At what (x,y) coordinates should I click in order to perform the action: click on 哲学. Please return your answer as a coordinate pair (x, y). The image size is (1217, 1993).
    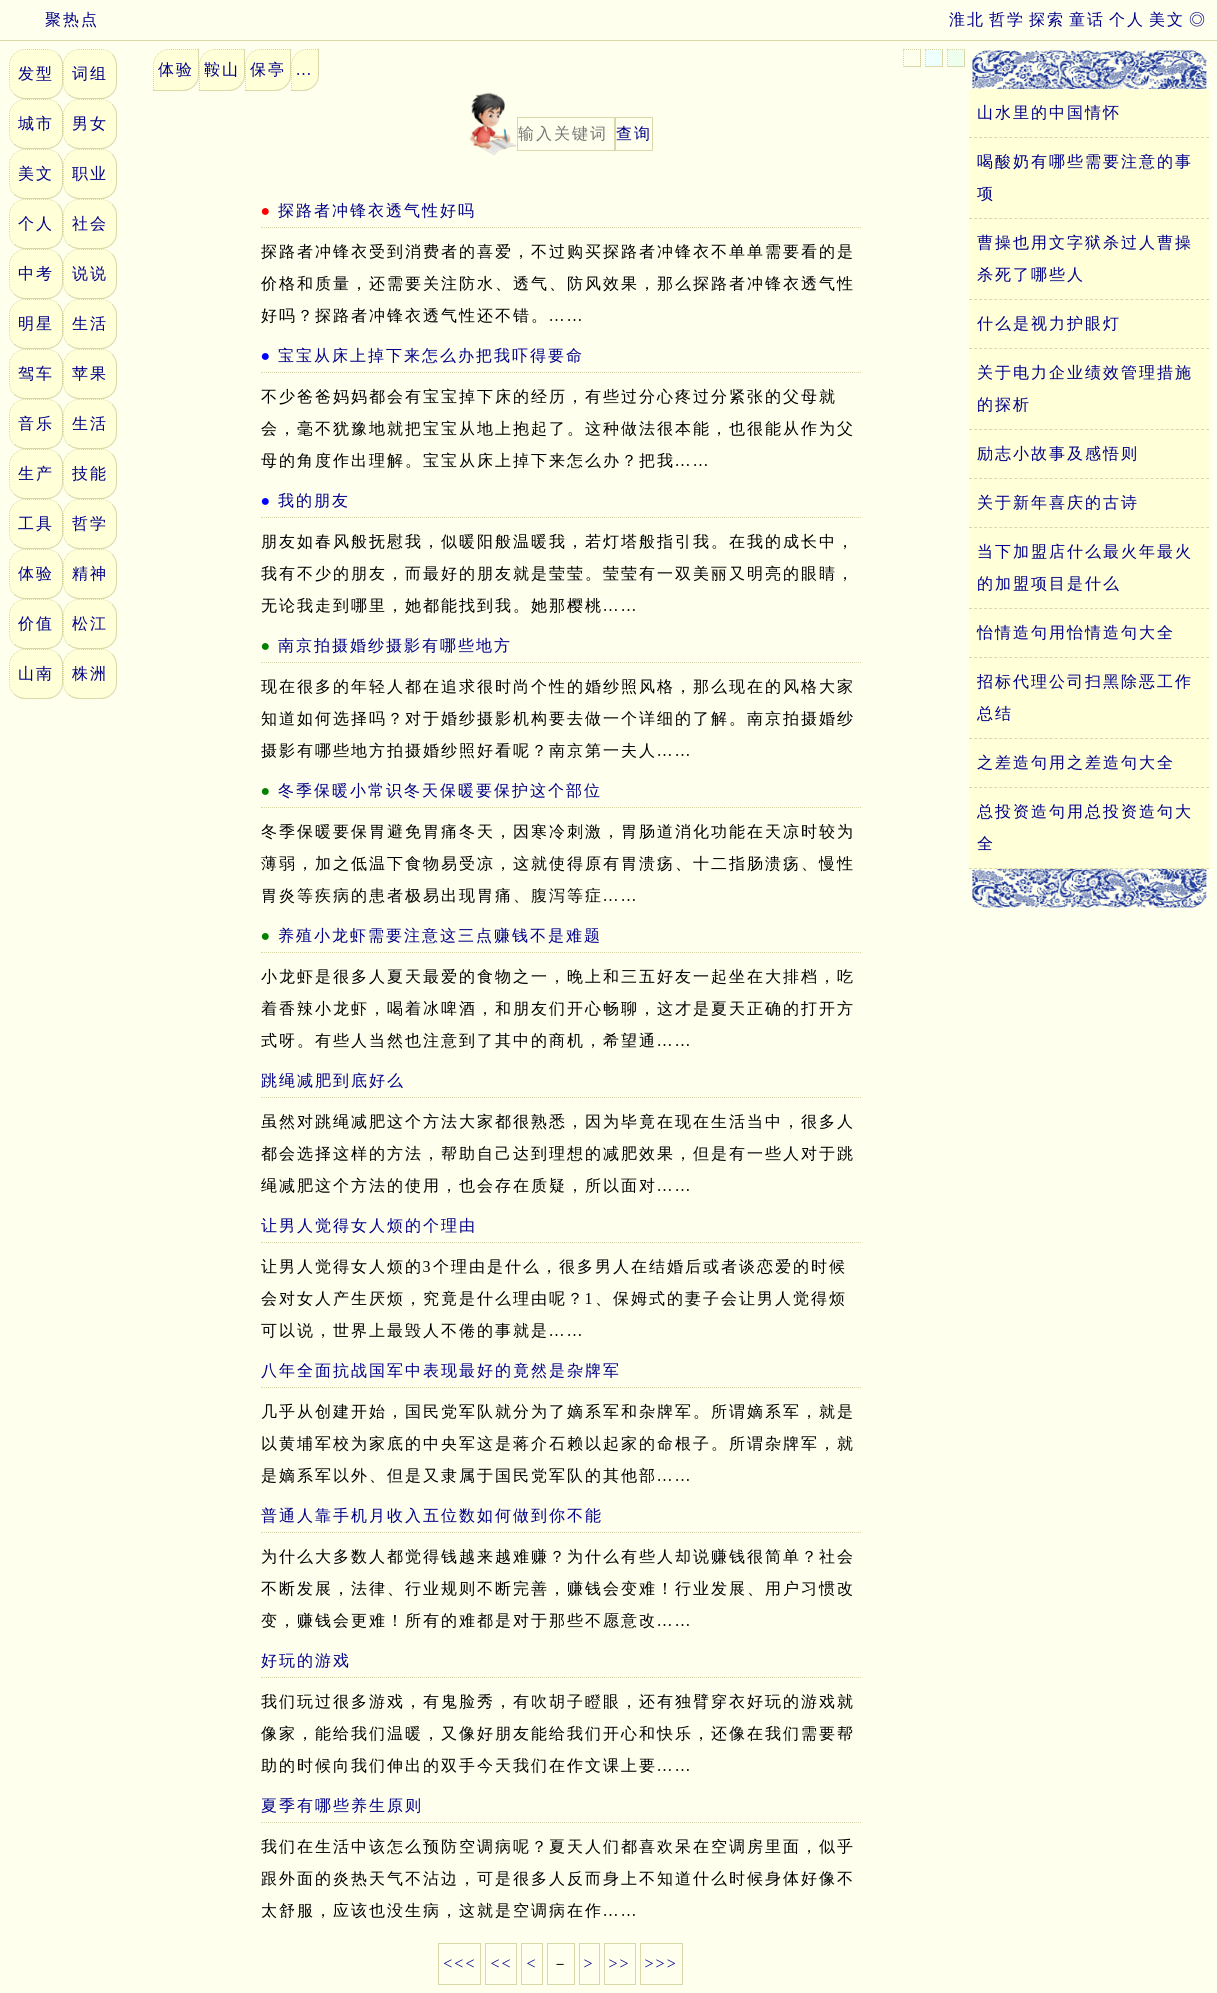
    Looking at the image, I should click on (1007, 19).